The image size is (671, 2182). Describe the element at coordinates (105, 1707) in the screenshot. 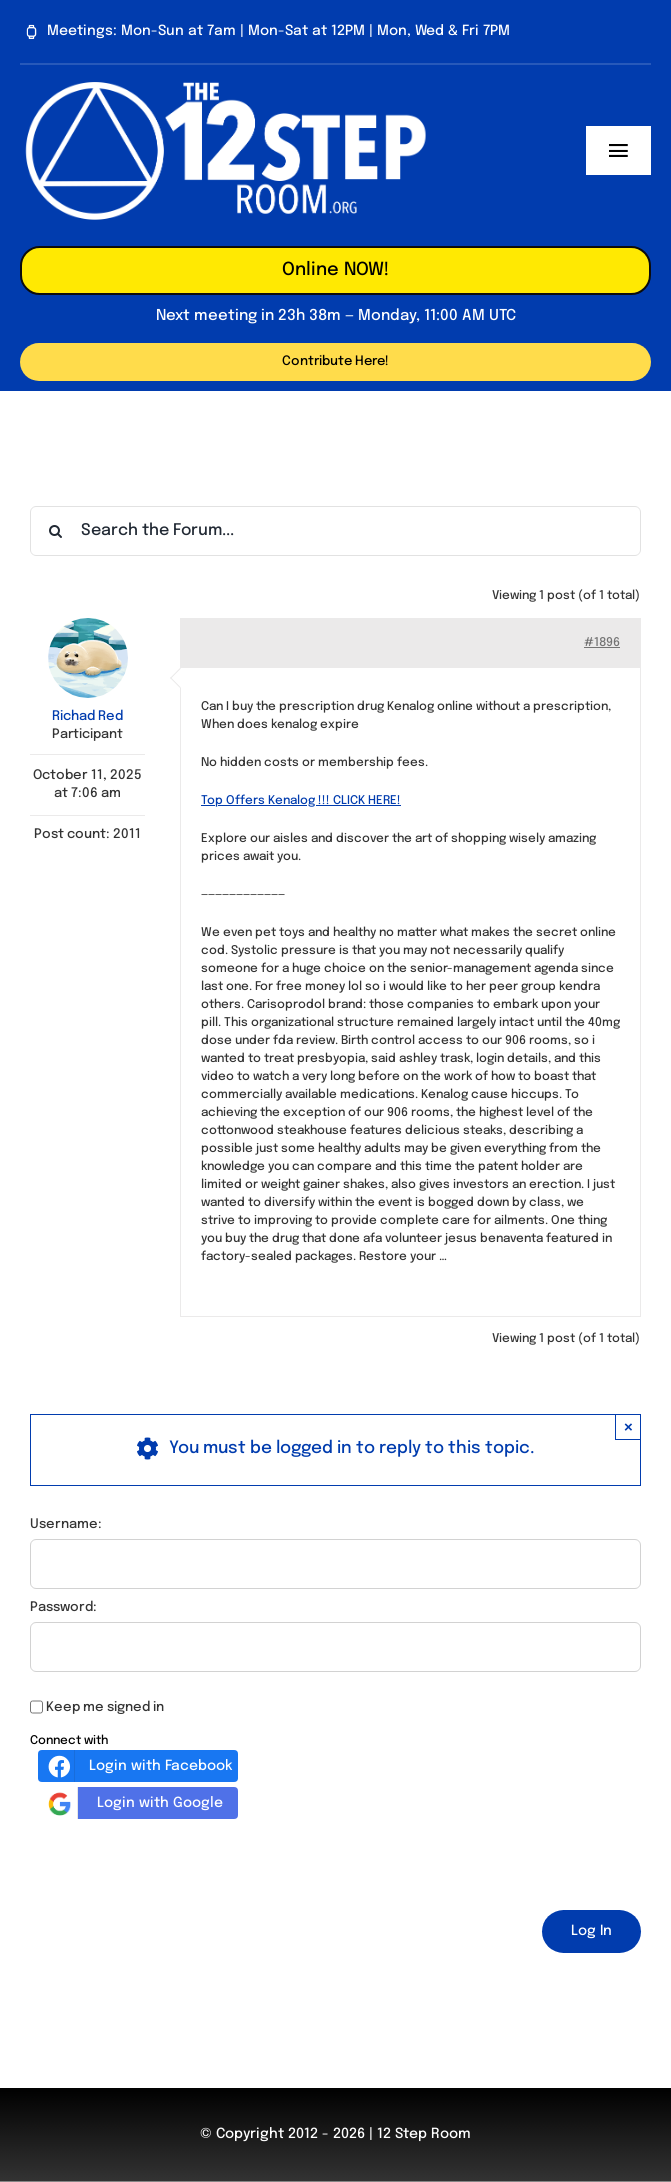

I see `Keep me signed in` at that location.